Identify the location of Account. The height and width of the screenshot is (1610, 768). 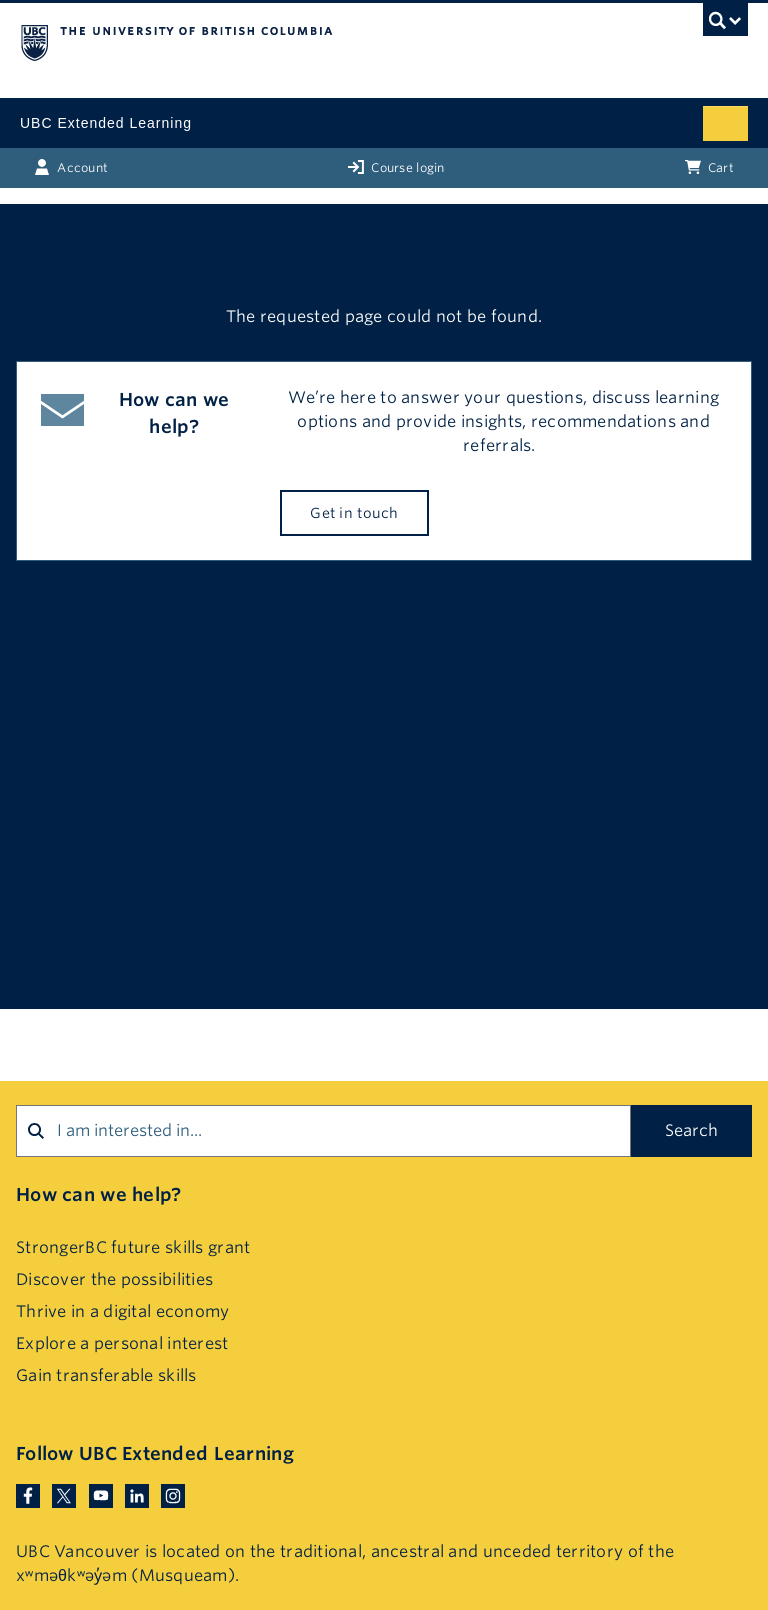
(71, 167).